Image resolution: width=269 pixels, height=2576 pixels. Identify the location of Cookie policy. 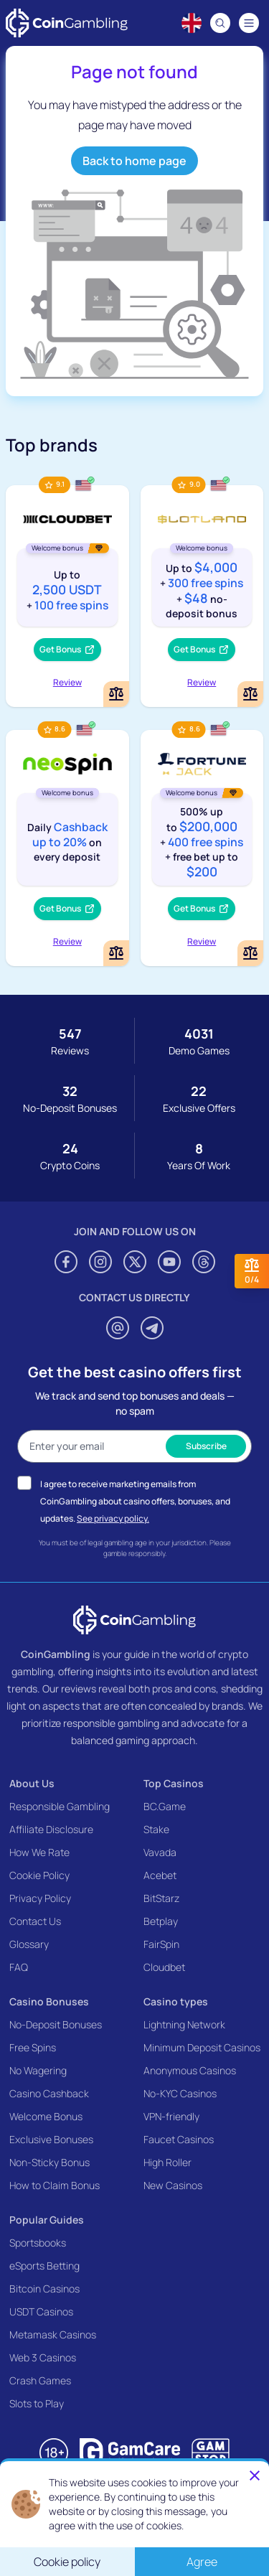
(67, 2562).